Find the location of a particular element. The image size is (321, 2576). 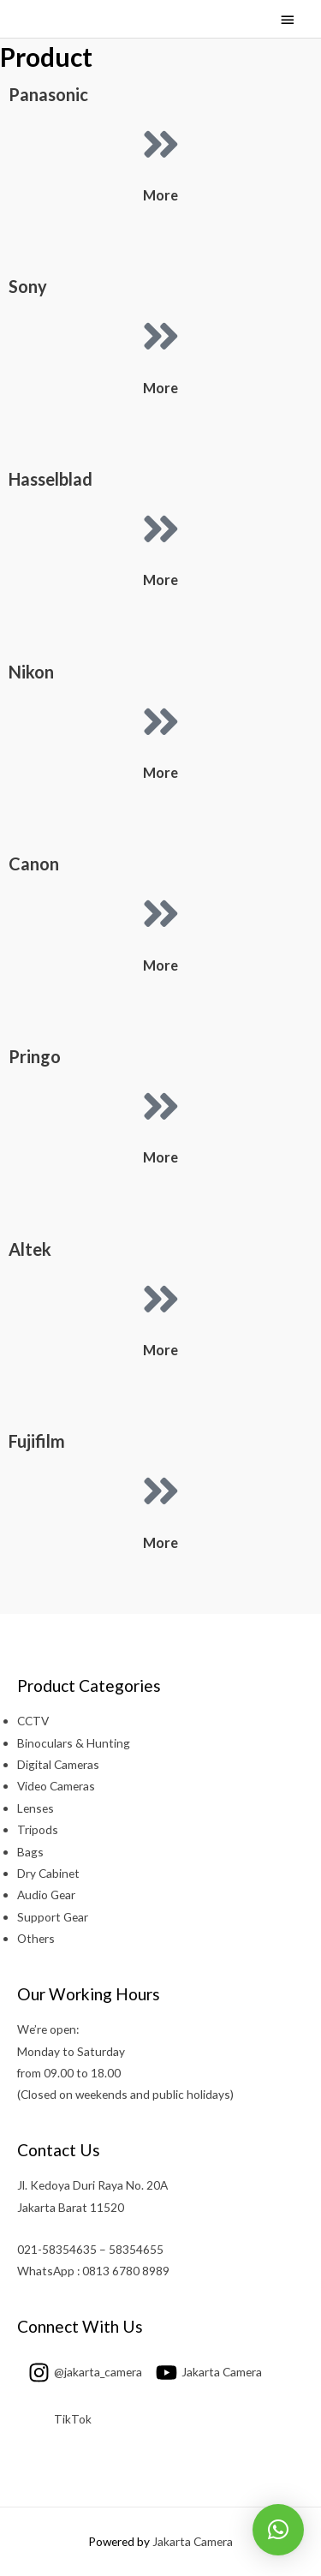

[More] is located at coordinates (161, 144).